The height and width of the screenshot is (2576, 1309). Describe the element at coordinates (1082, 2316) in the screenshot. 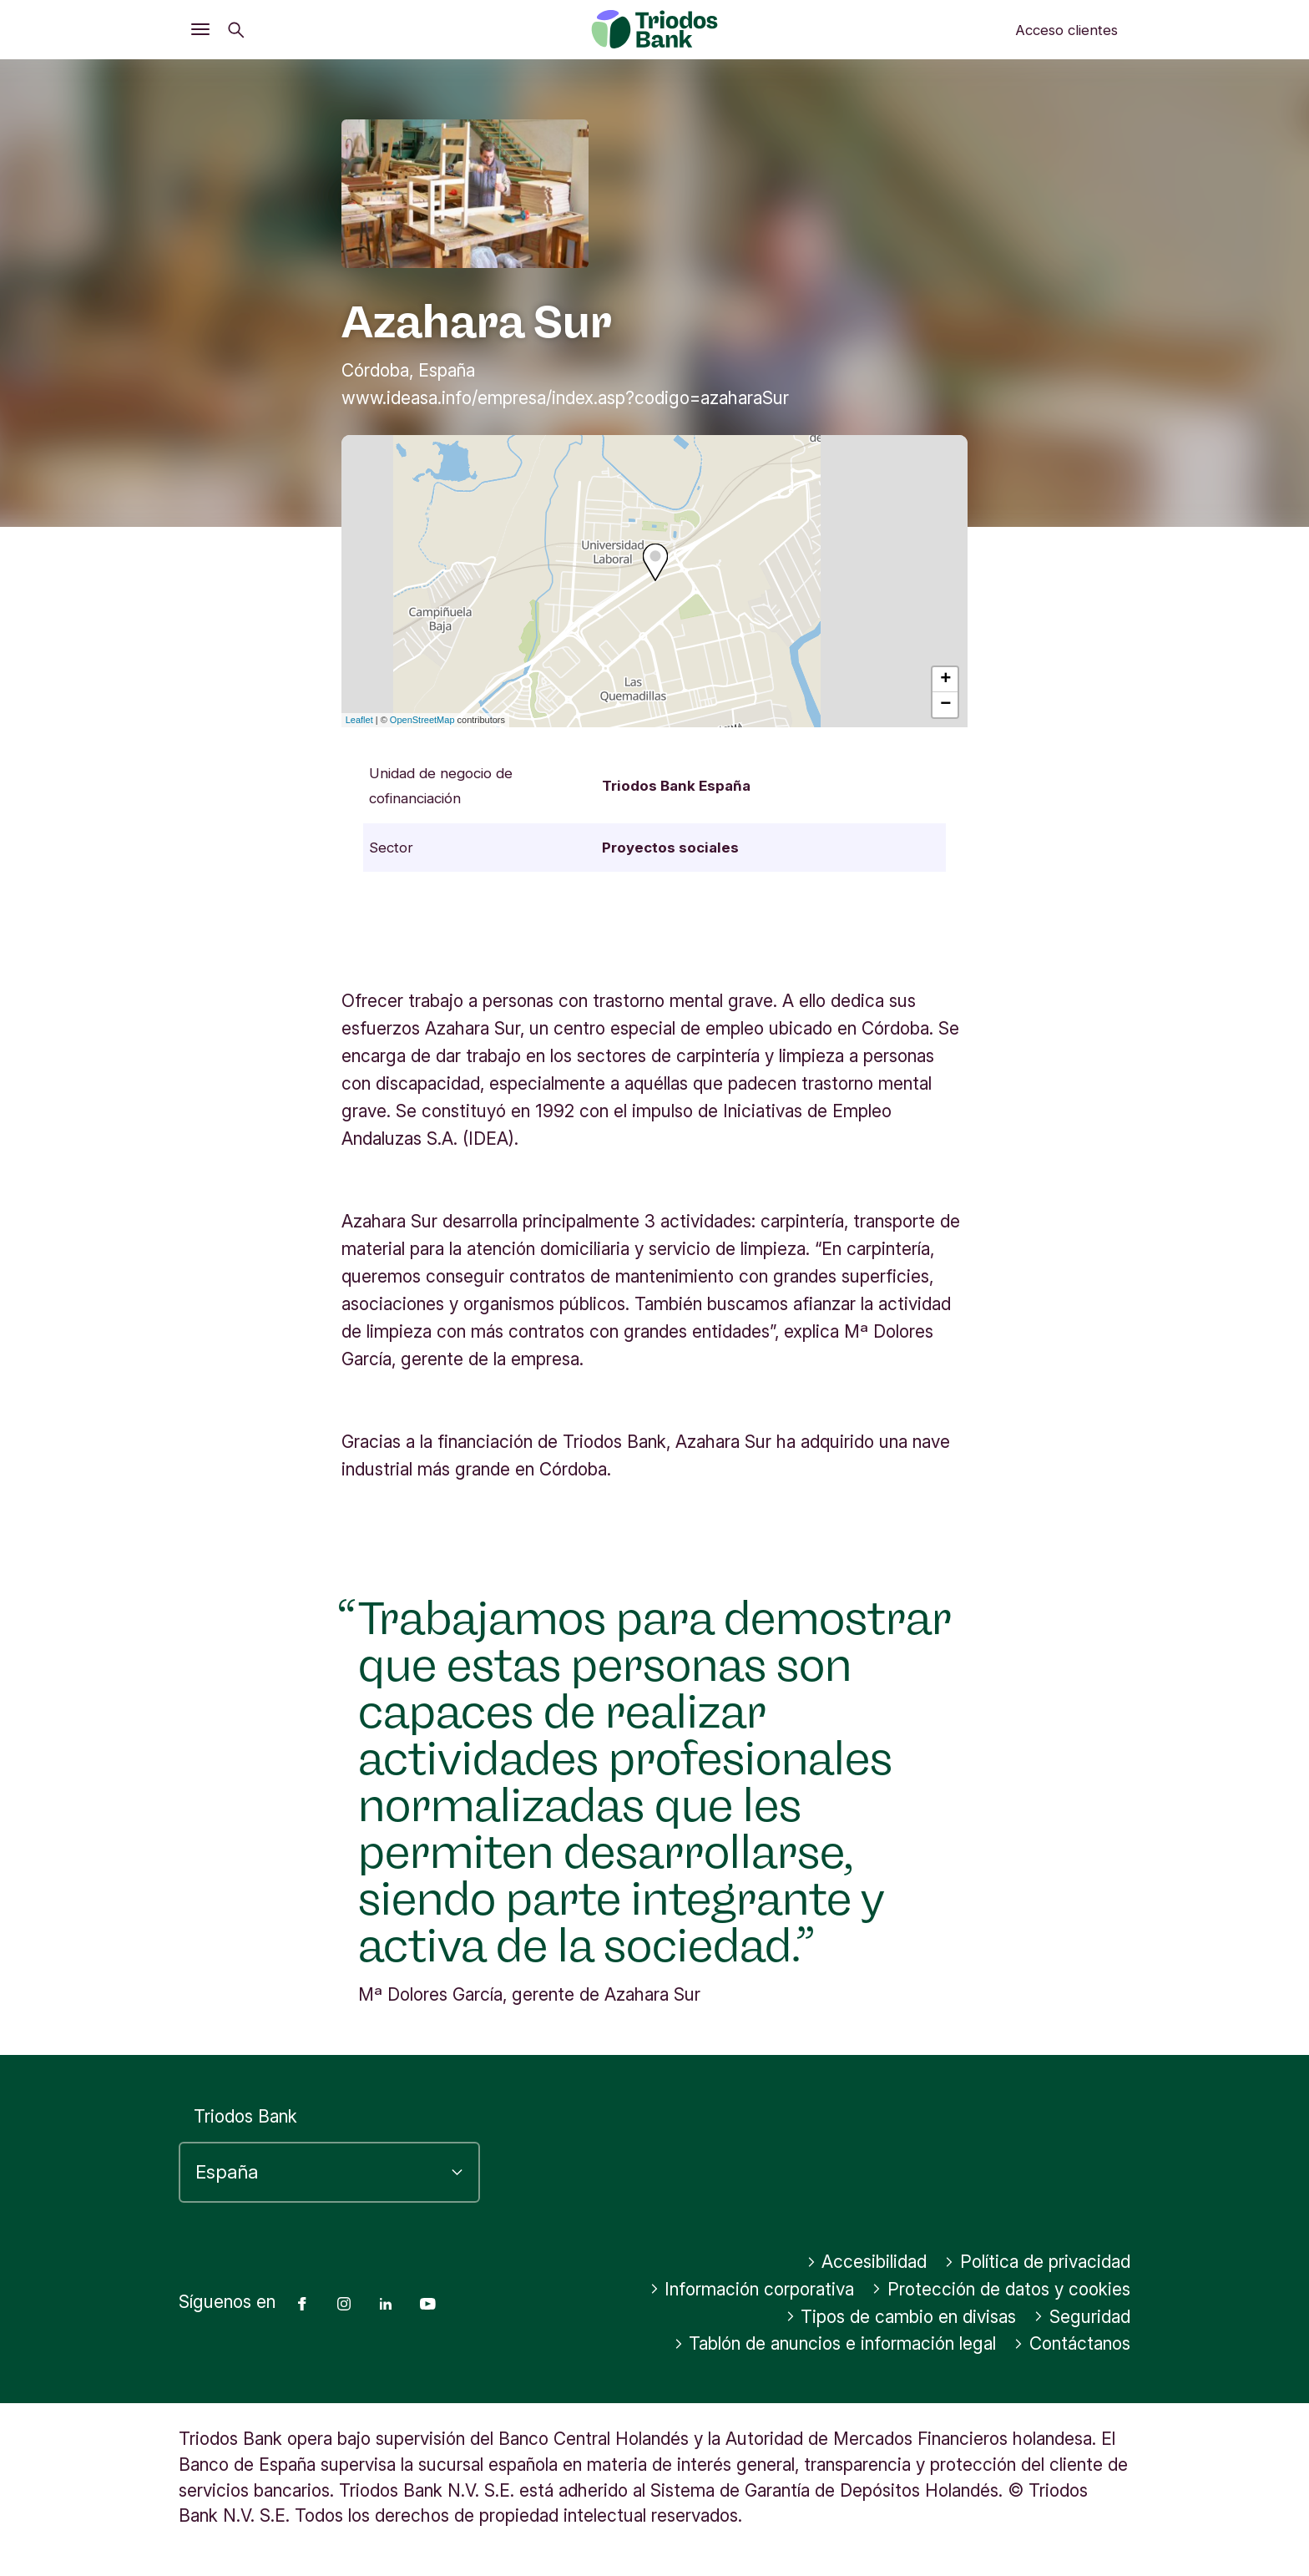

I see `Seguridad` at that location.